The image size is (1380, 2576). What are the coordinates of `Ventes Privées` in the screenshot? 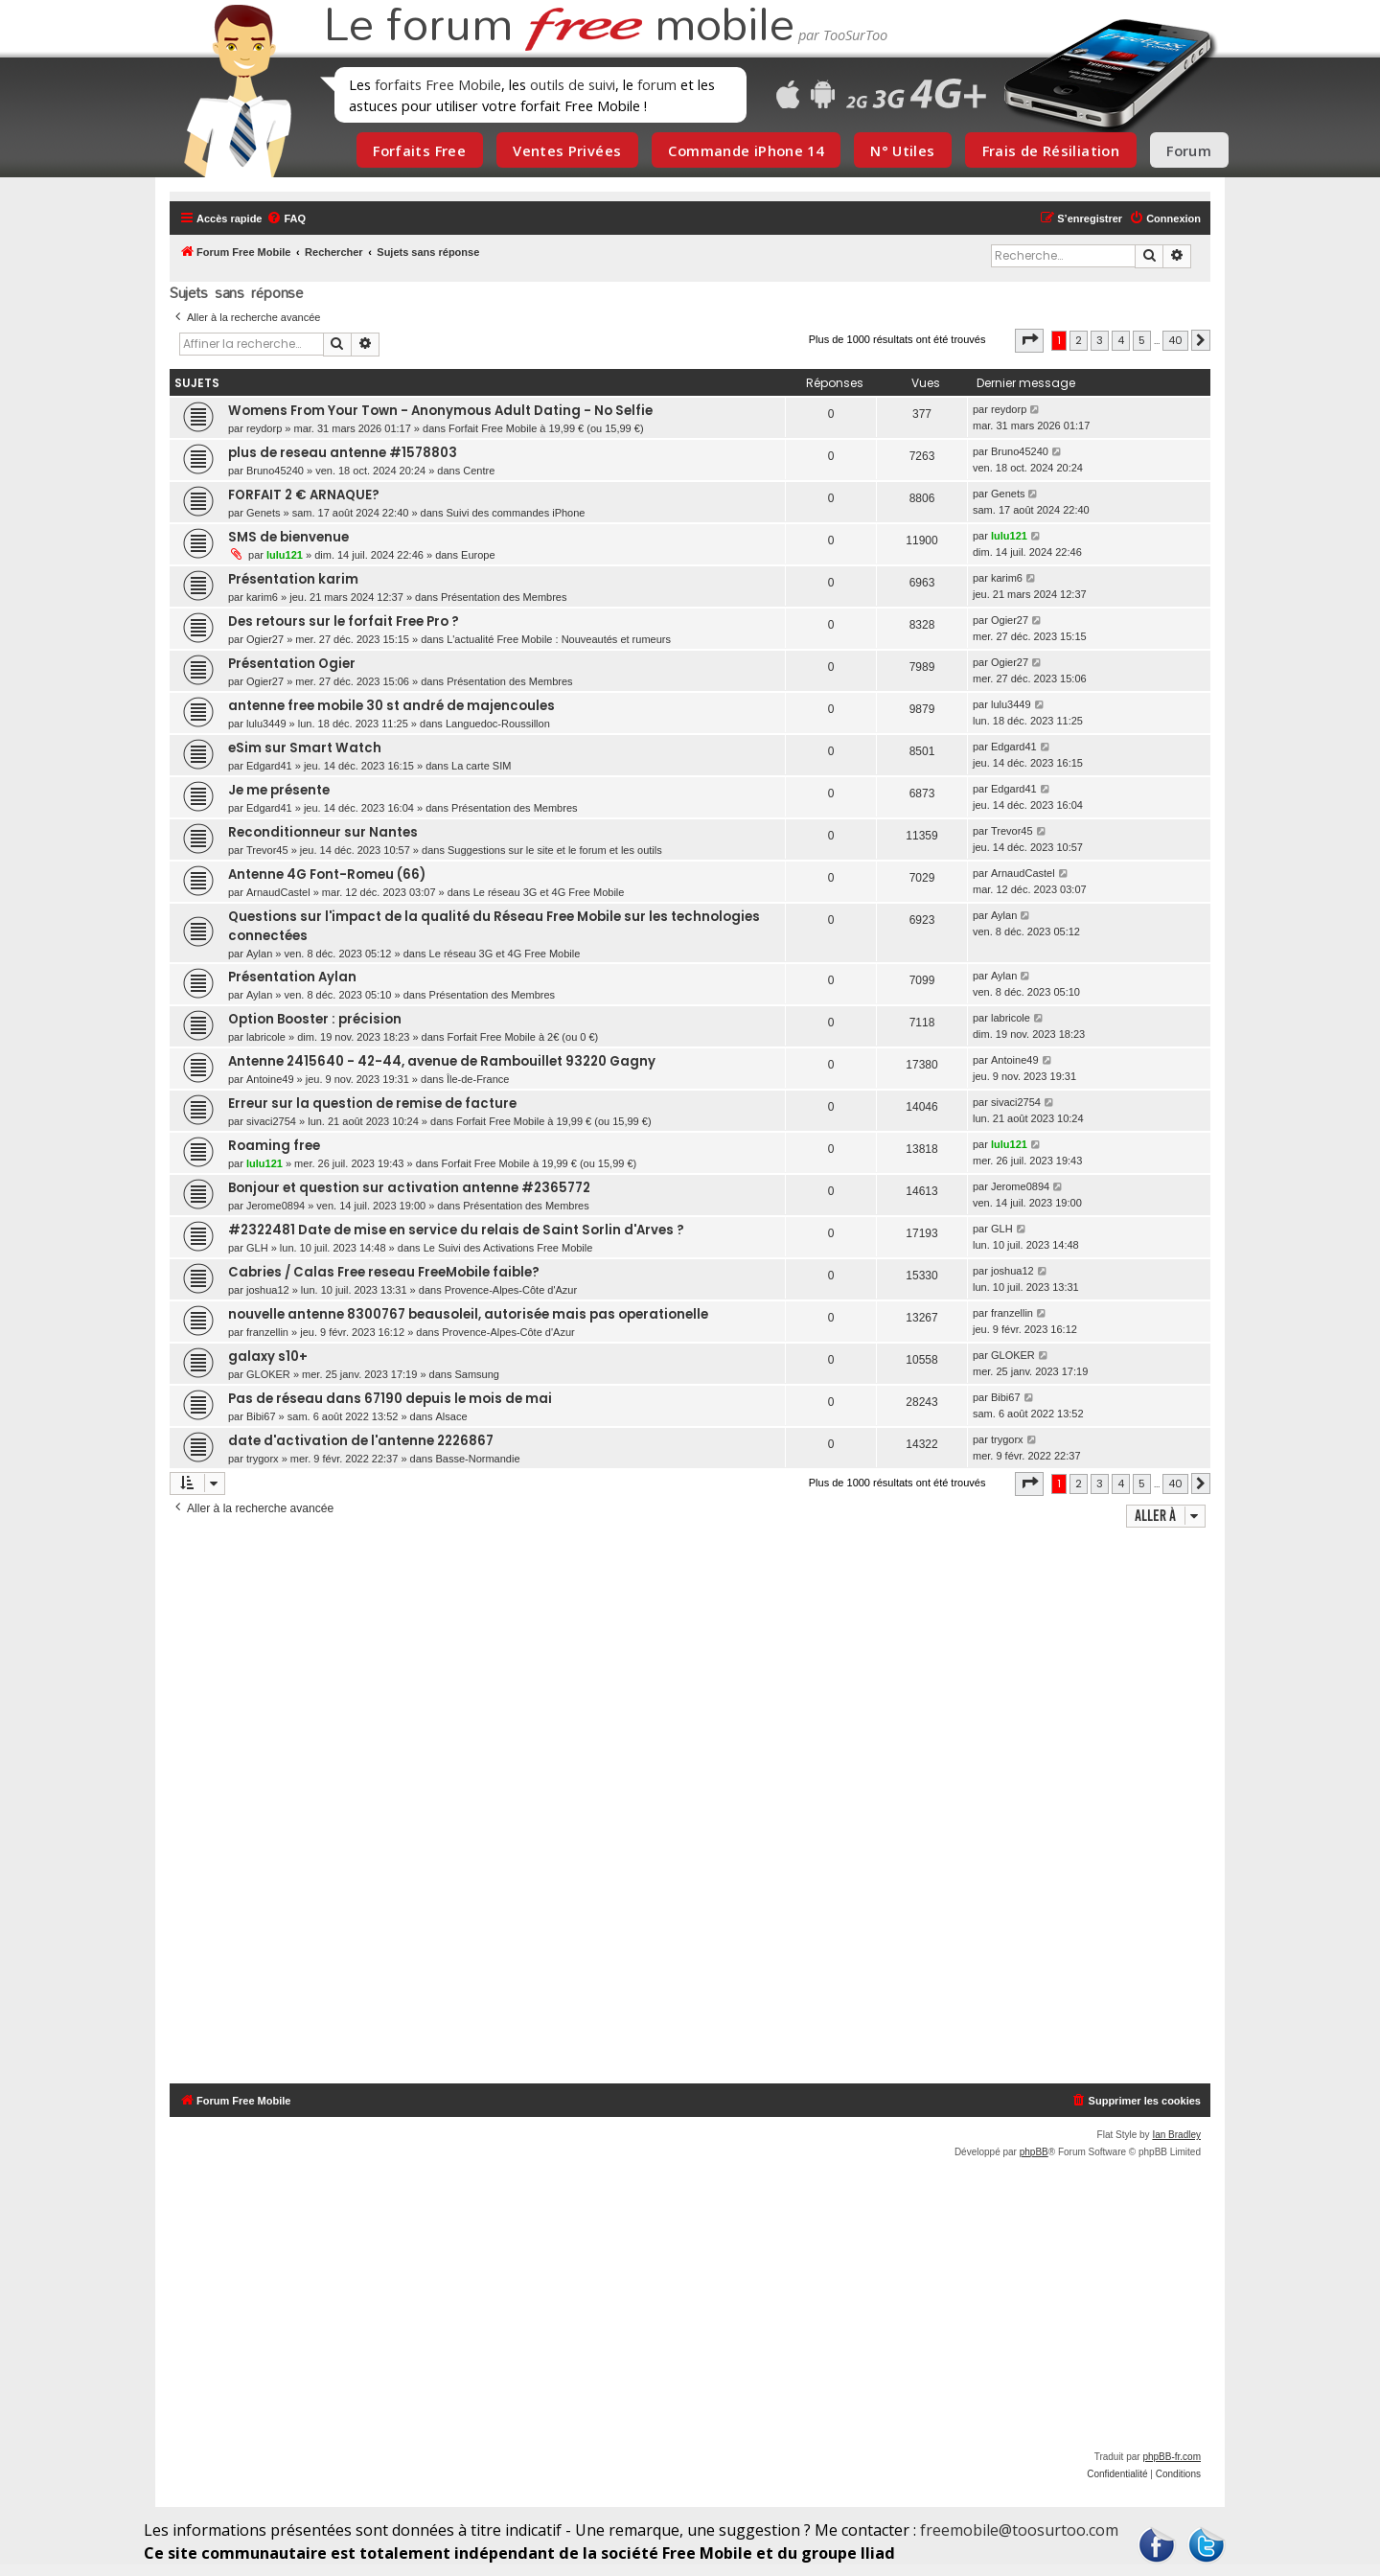 It's located at (567, 150).